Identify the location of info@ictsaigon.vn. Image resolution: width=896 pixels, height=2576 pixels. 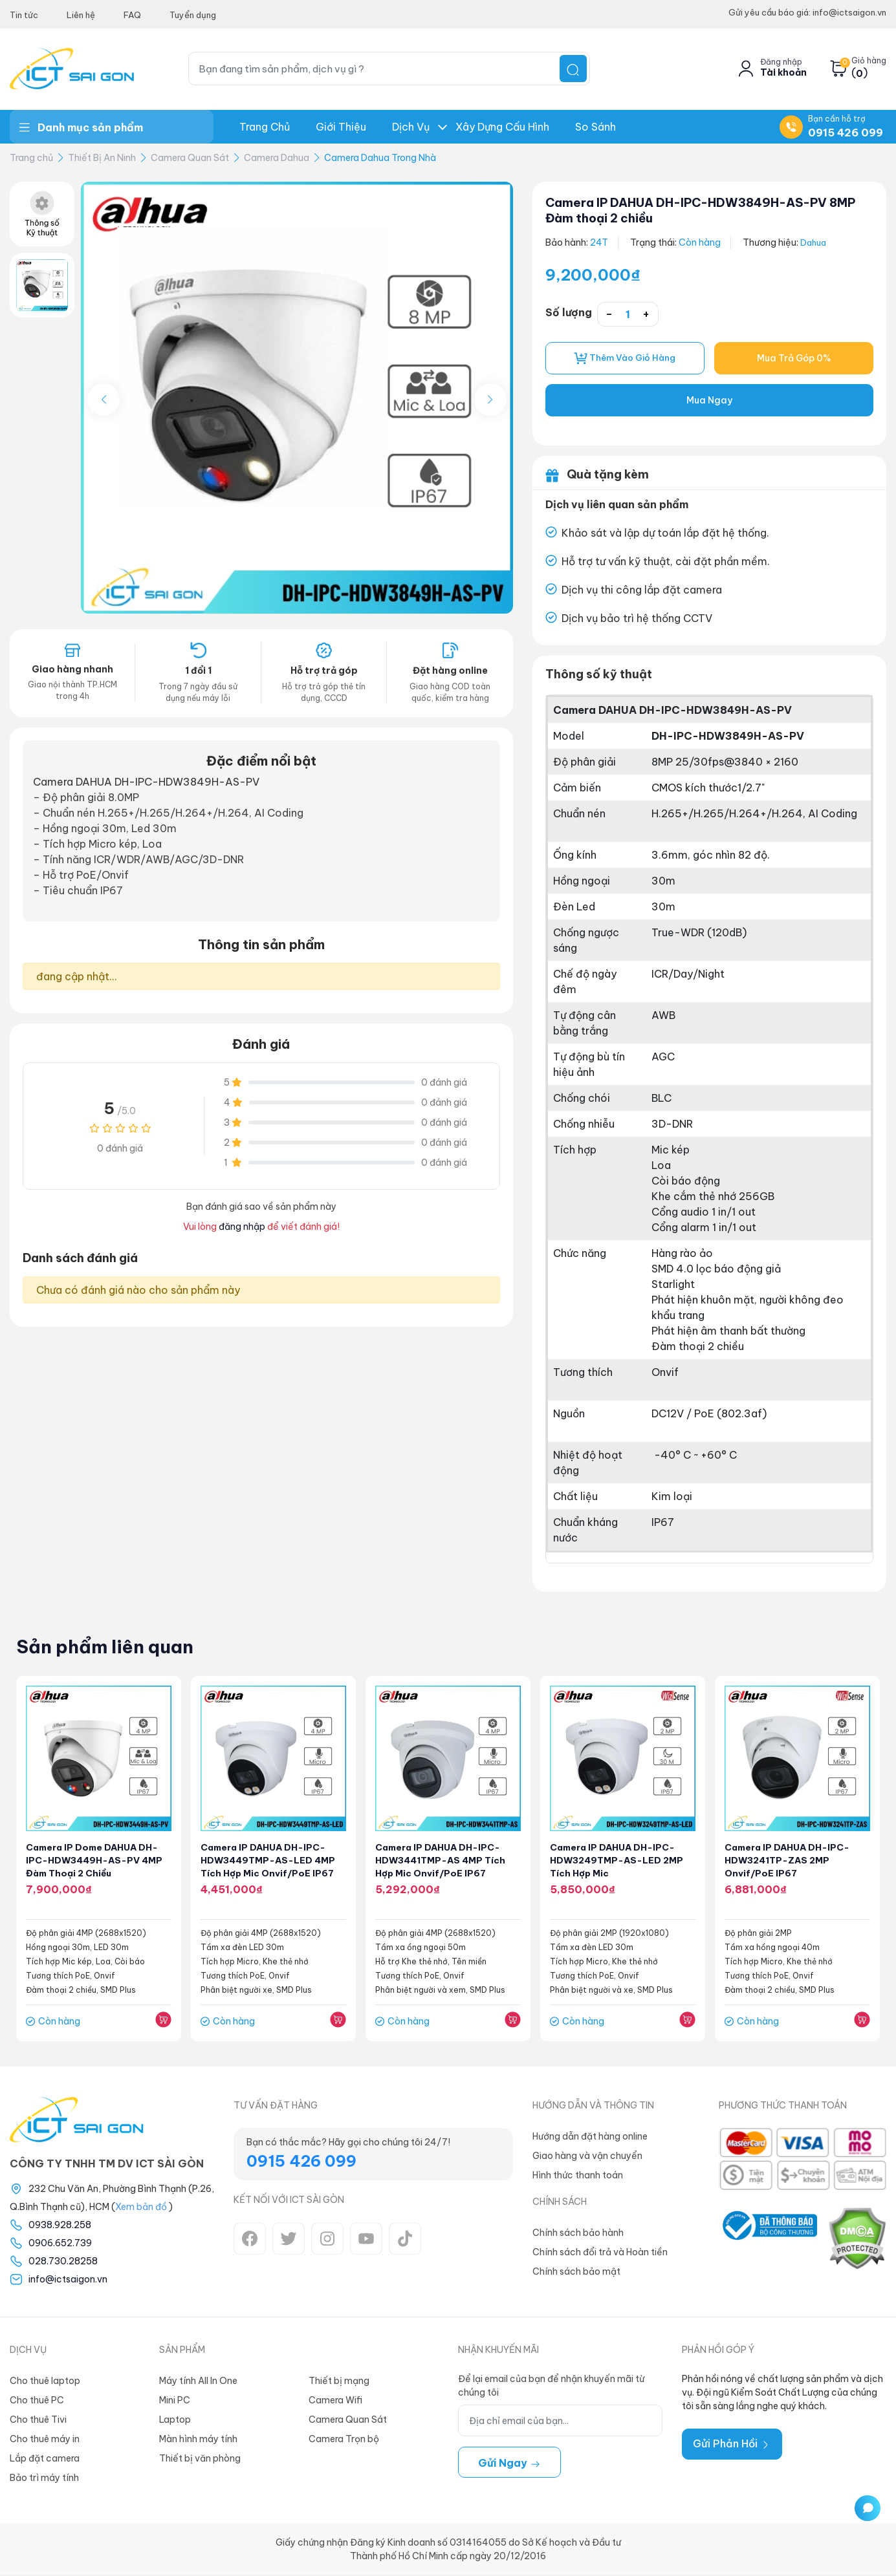
(67, 2280).